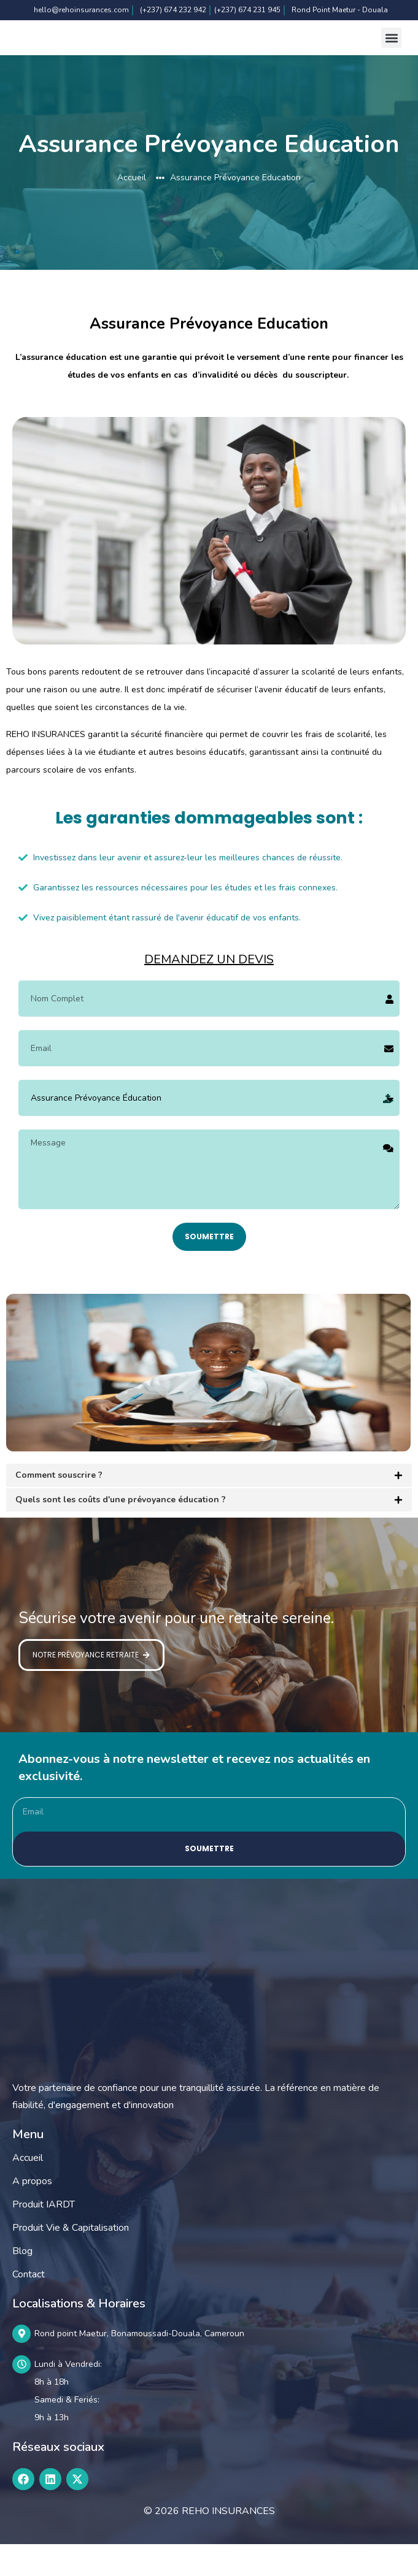  Describe the element at coordinates (22, 2281) in the screenshot. I see `Blog` at that location.